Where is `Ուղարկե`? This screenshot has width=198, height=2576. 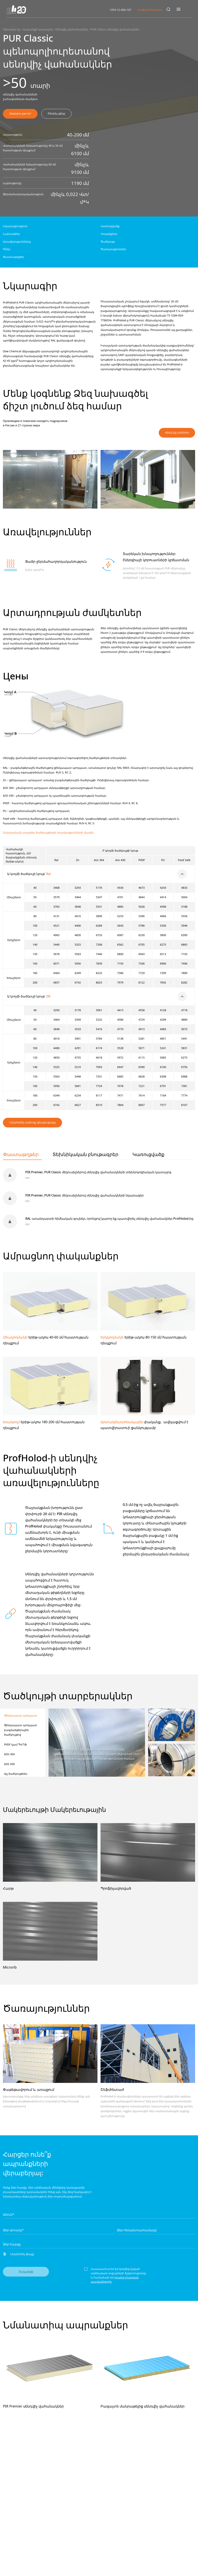
Ուղարկե is located at coordinates (26, 2272).